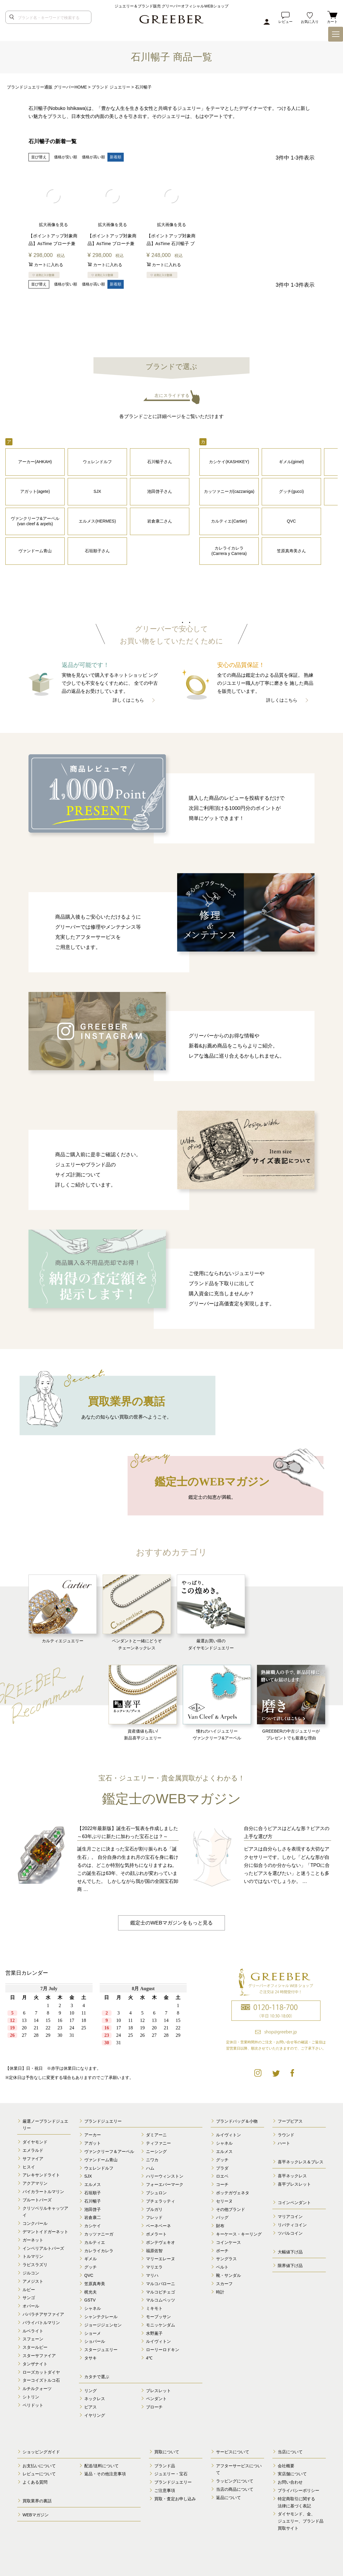  What do you see at coordinates (154, 2267) in the screenshot?
I see `マリエラ` at bounding box center [154, 2267].